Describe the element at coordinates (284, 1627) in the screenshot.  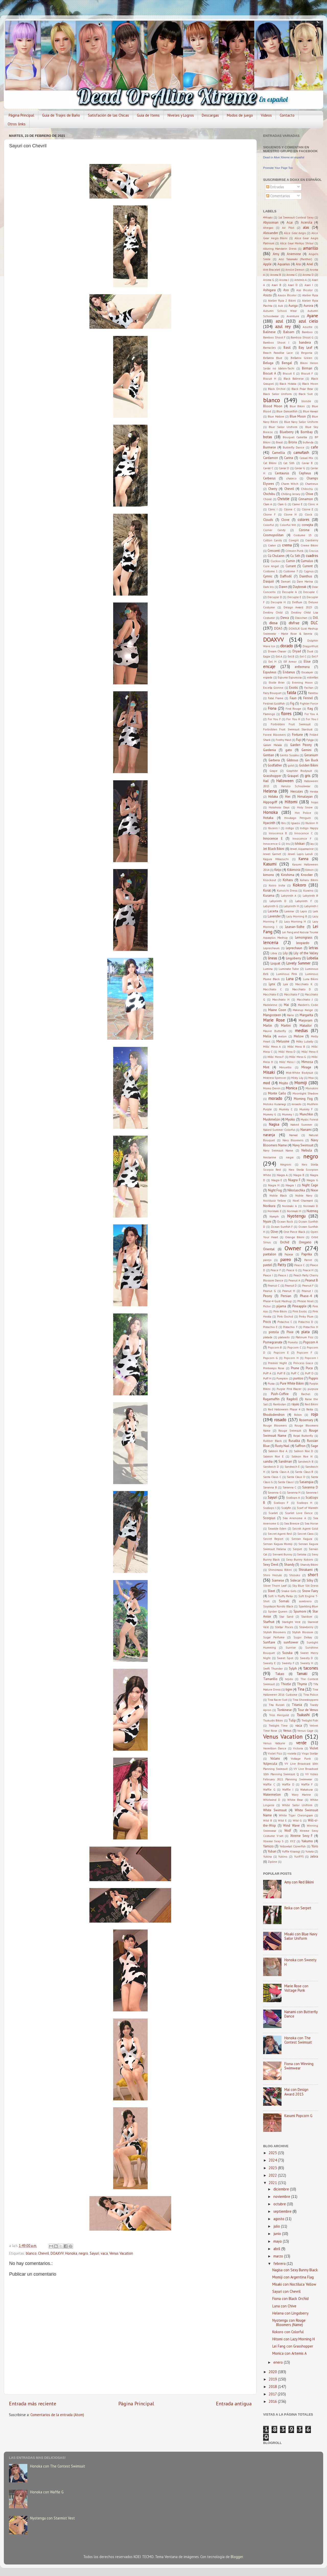
I see `Stellar Pisces` at that location.